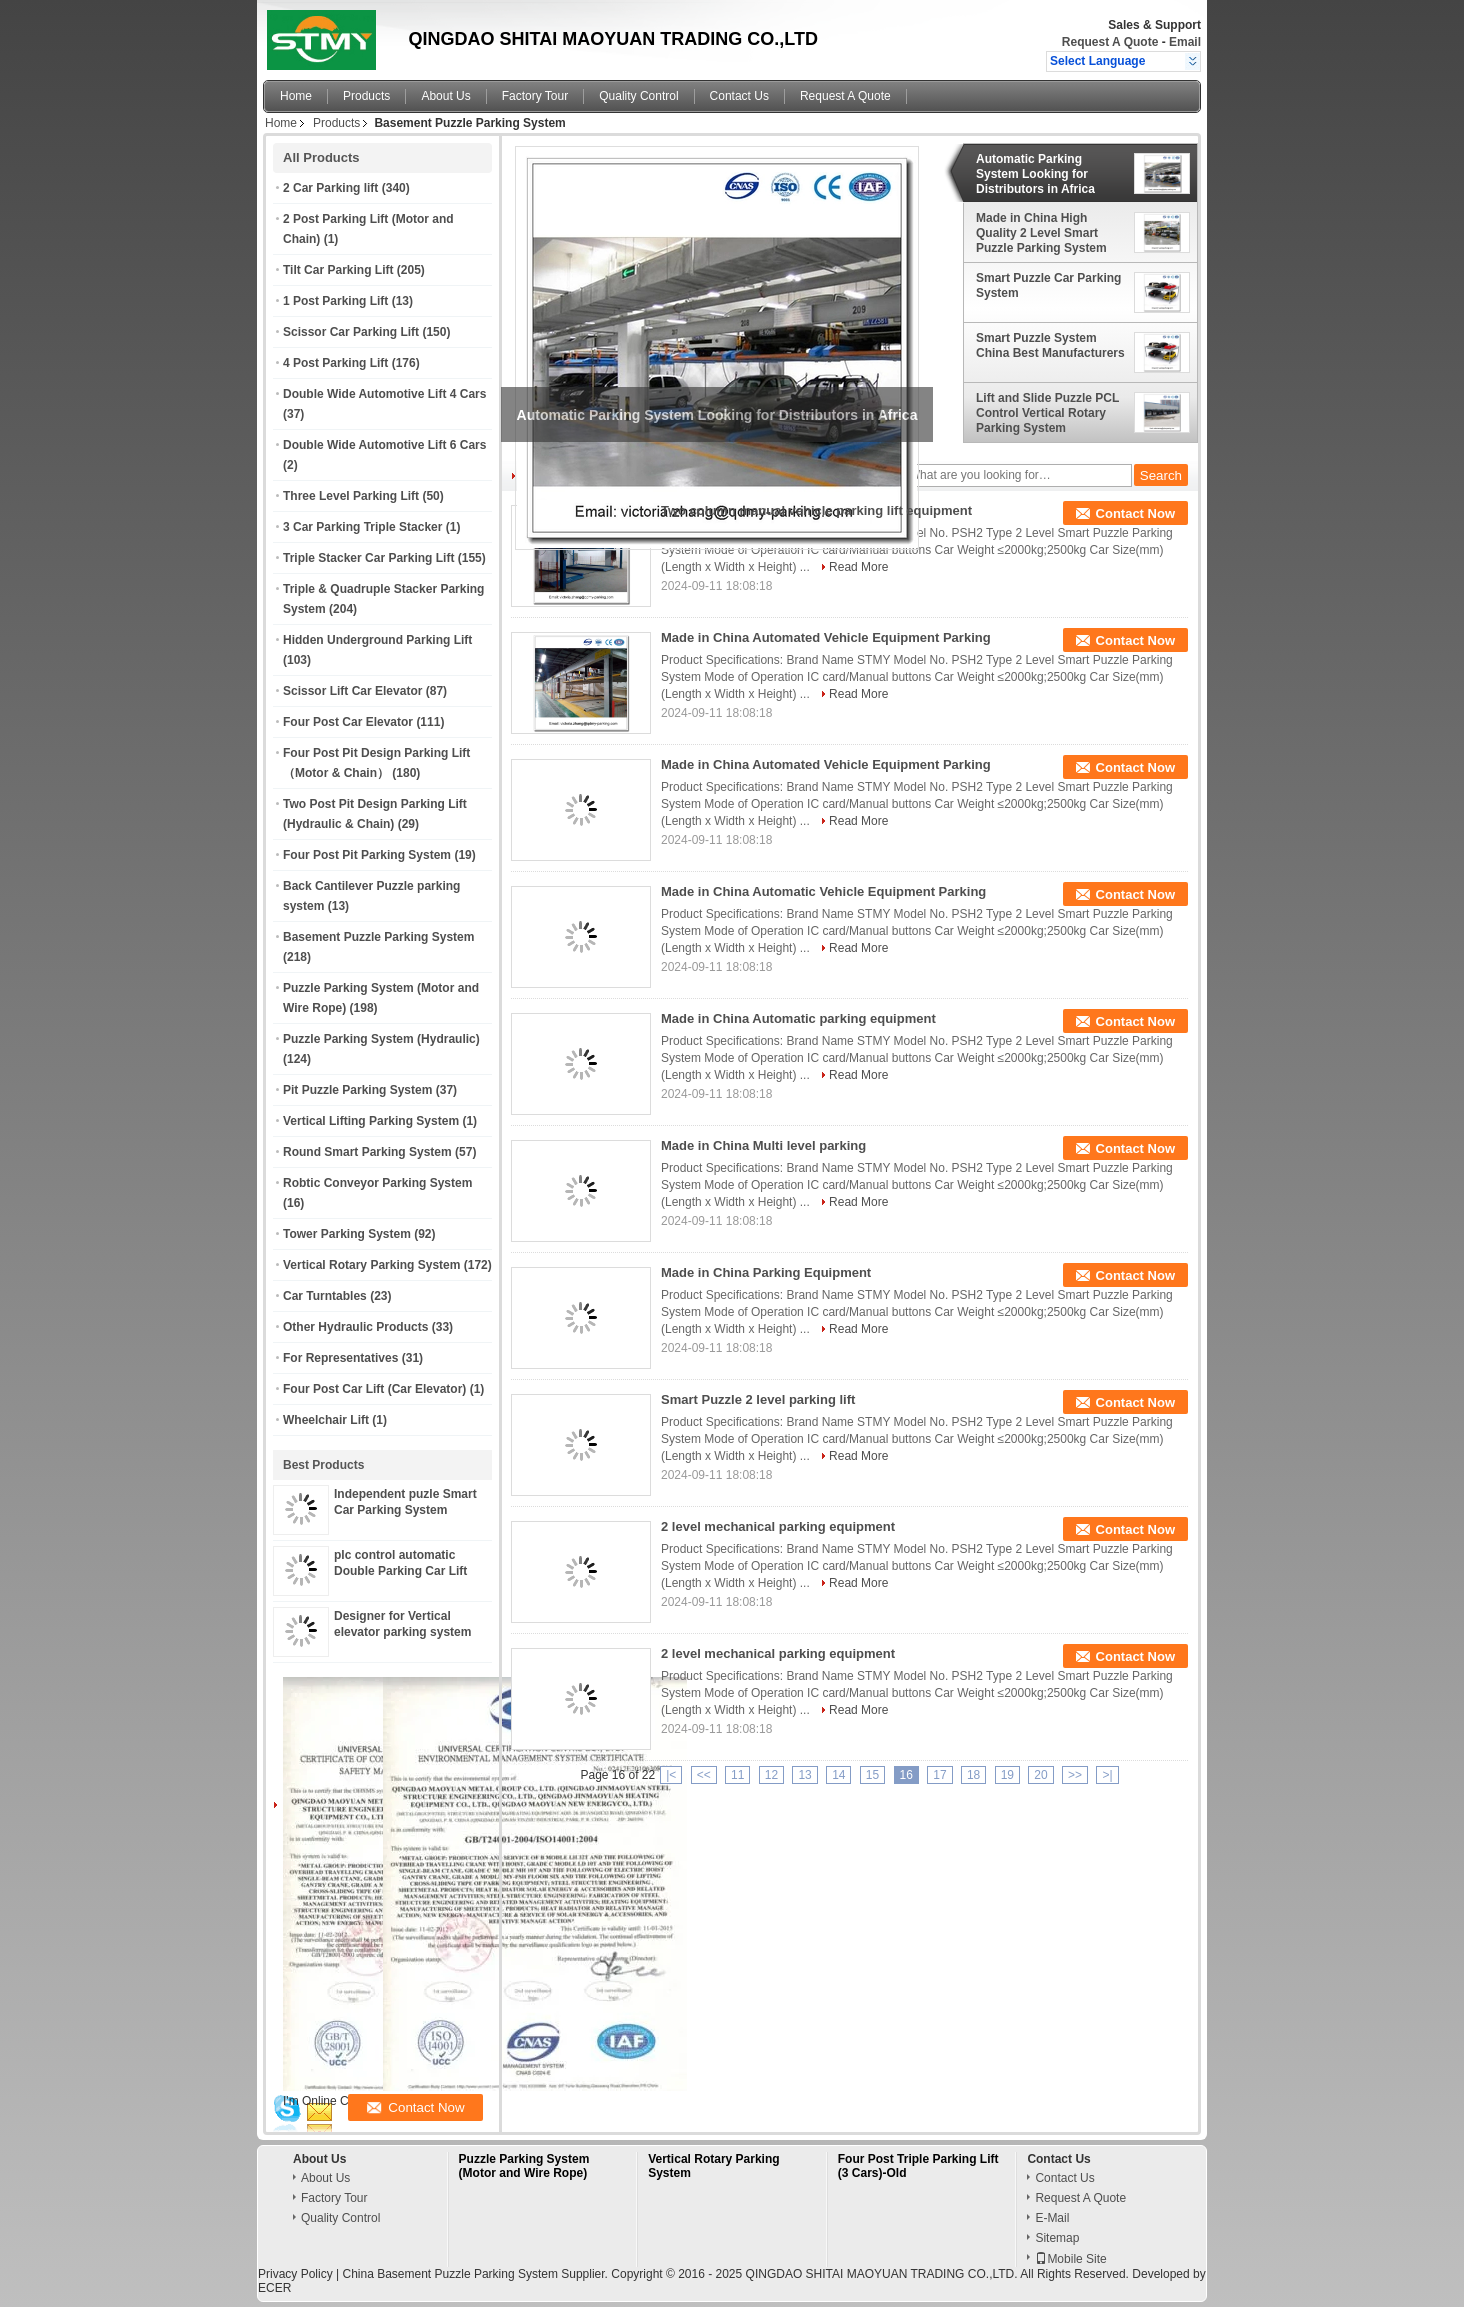 The image size is (1464, 2307). What do you see at coordinates (325, 1296) in the screenshot?
I see `Car Turntables` at bounding box center [325, 1296].